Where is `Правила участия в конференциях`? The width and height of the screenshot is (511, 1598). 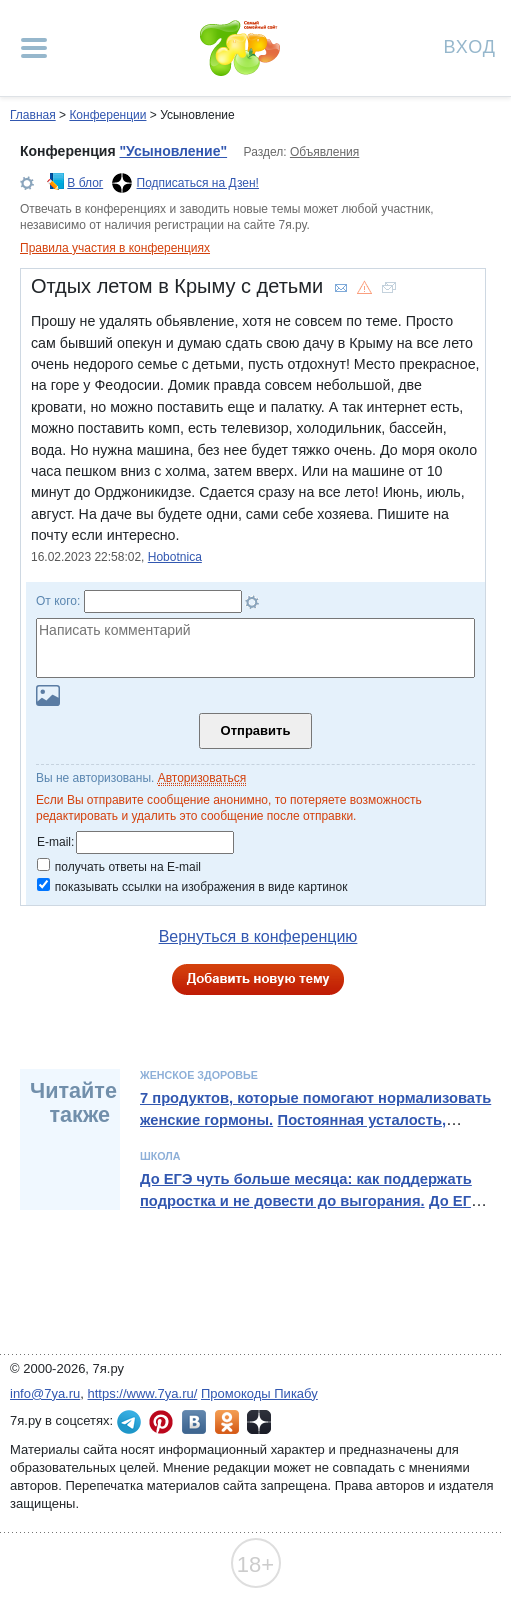
Правила участия в конференциях is located at coordinates (115, 248).